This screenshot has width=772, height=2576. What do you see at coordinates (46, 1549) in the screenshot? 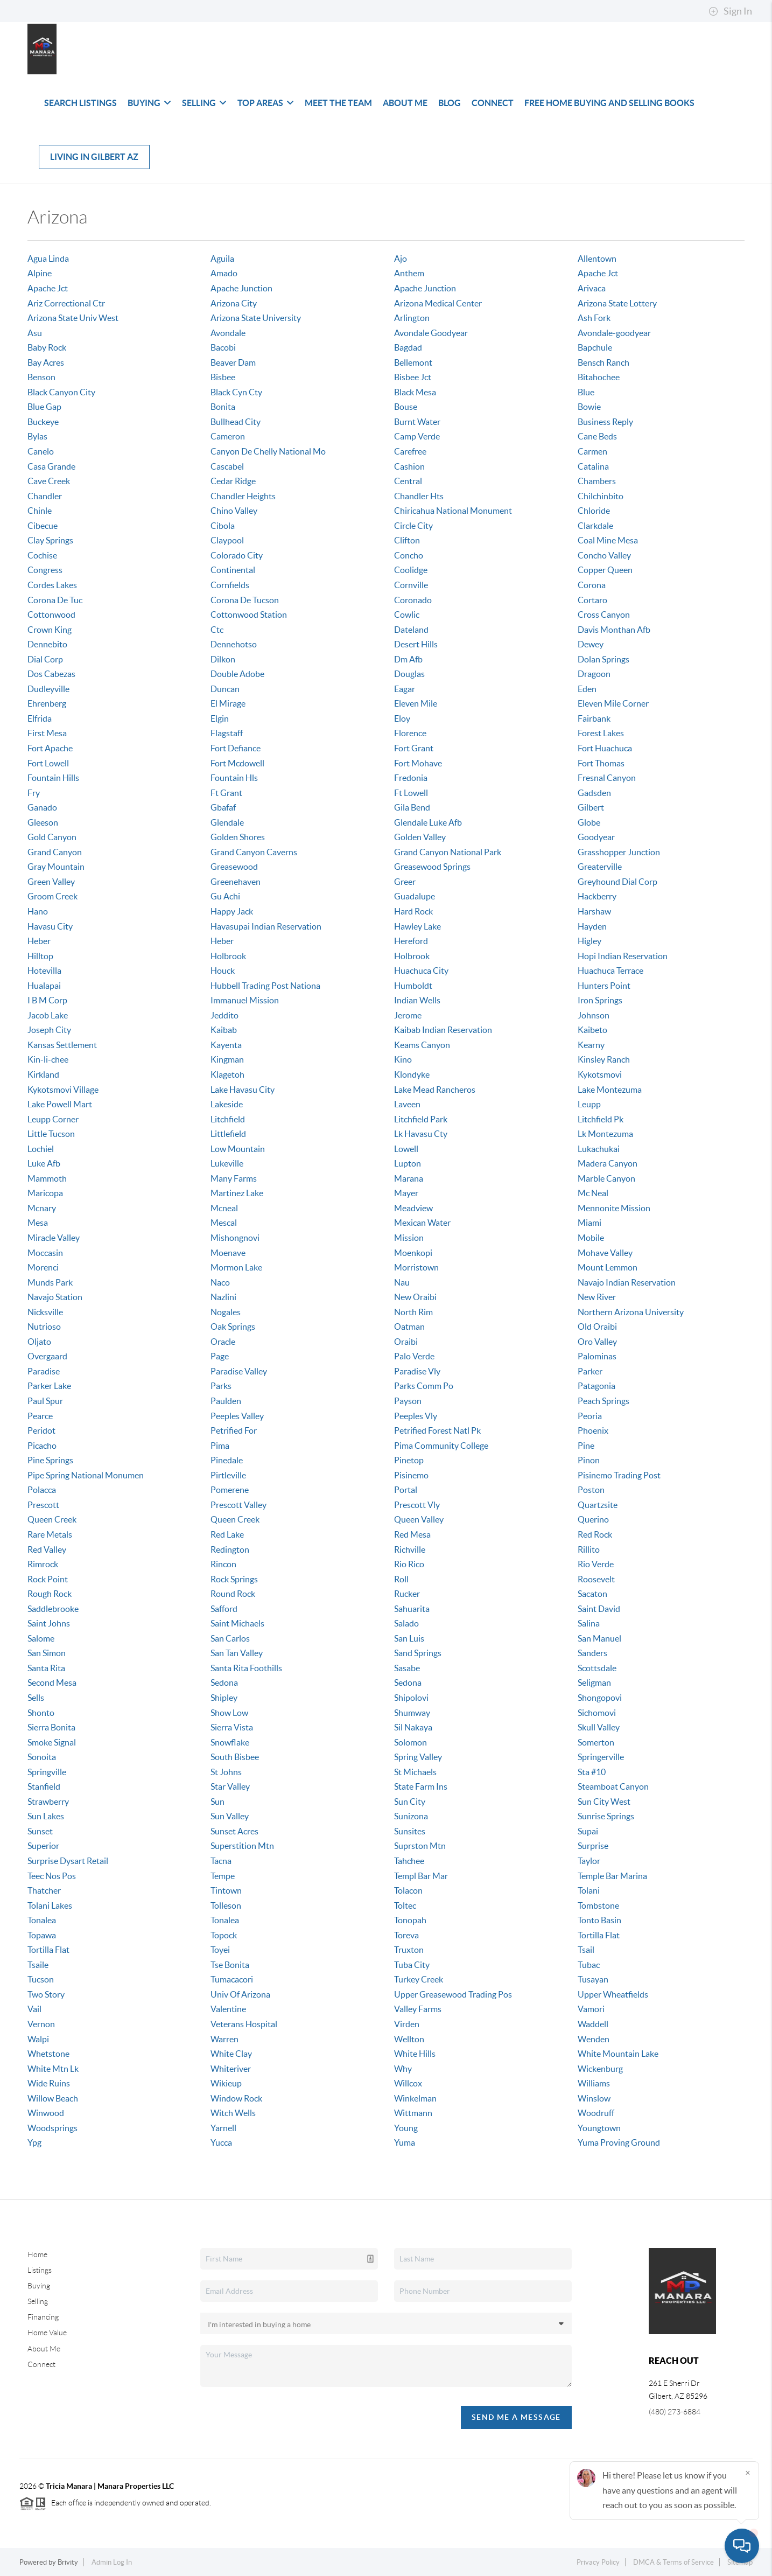
I see `Red Valley` at bounding box center [46, 1549].